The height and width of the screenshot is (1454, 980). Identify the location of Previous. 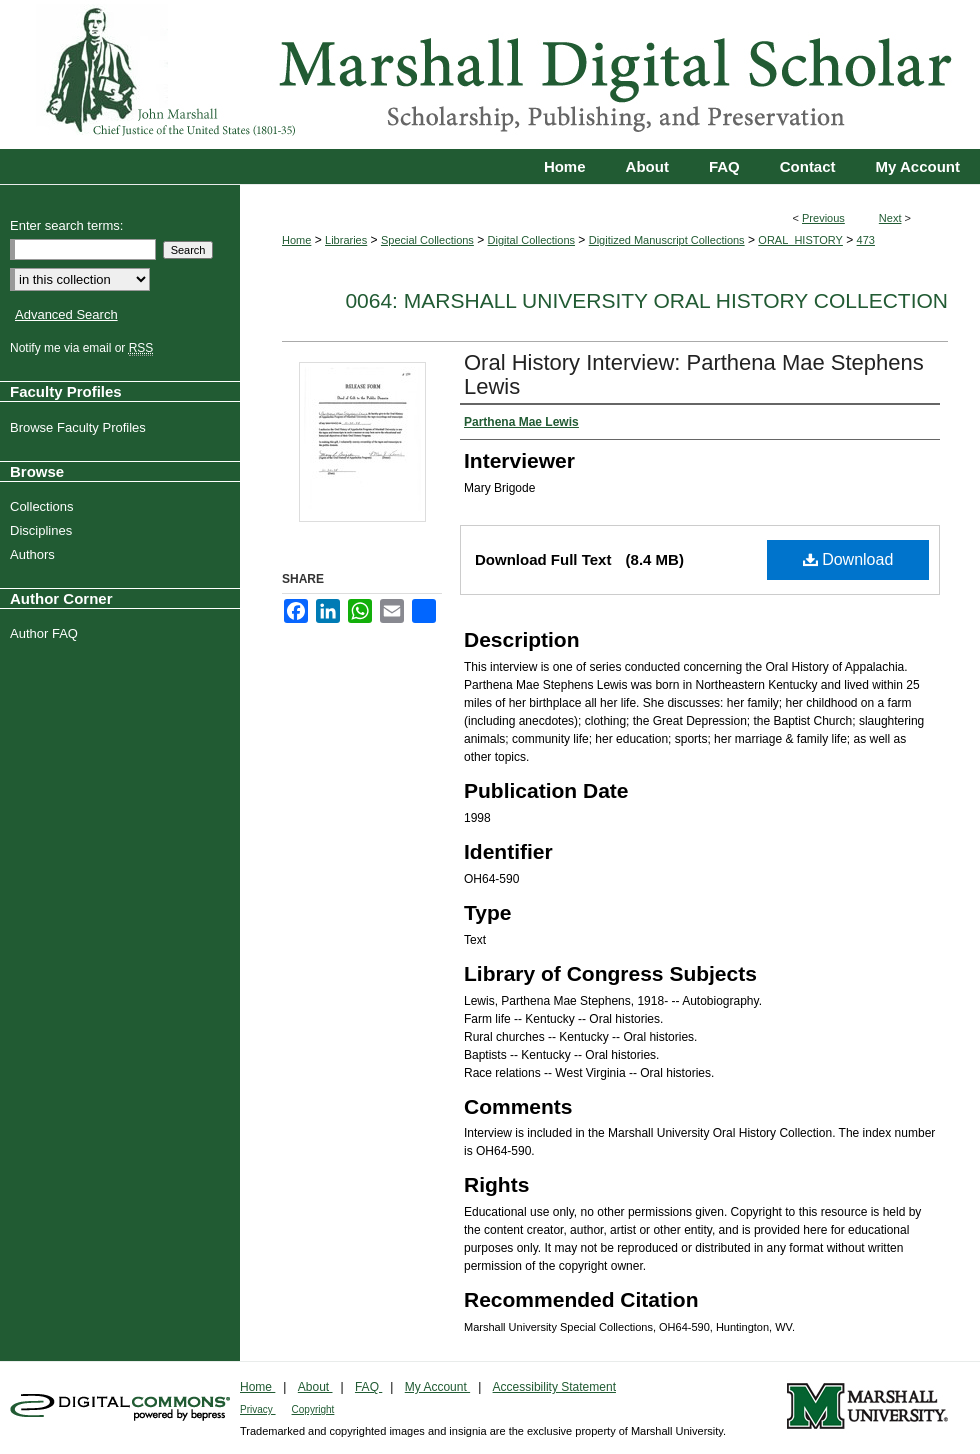
(823, 218).